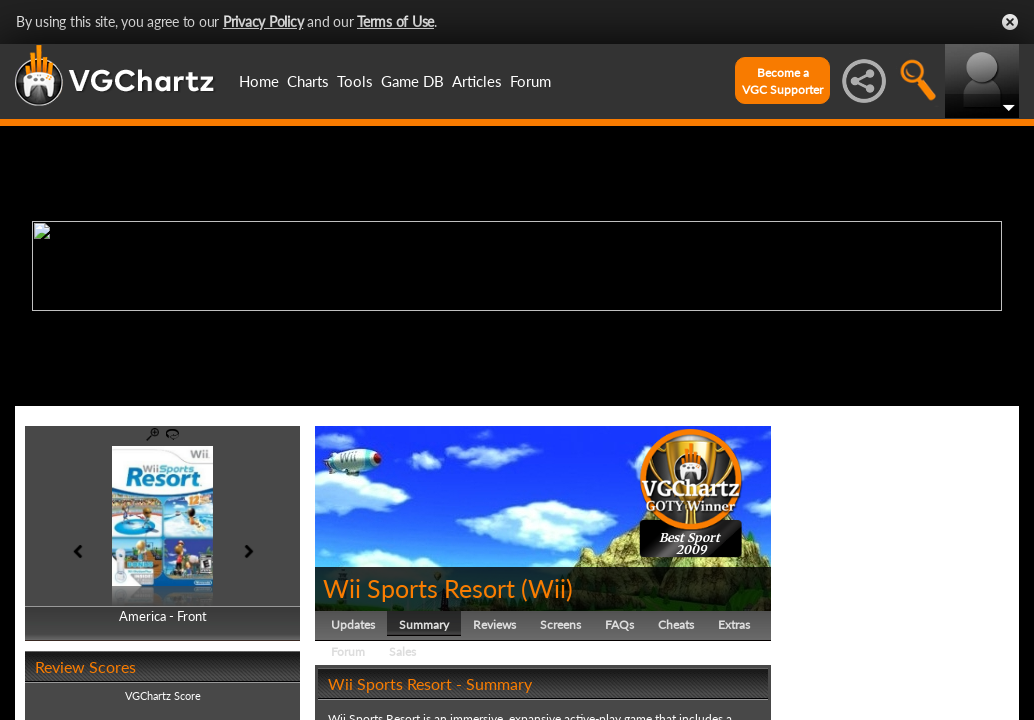 This screenshot has width=1034, height=720. I want to click on Home, so click(259, 81).